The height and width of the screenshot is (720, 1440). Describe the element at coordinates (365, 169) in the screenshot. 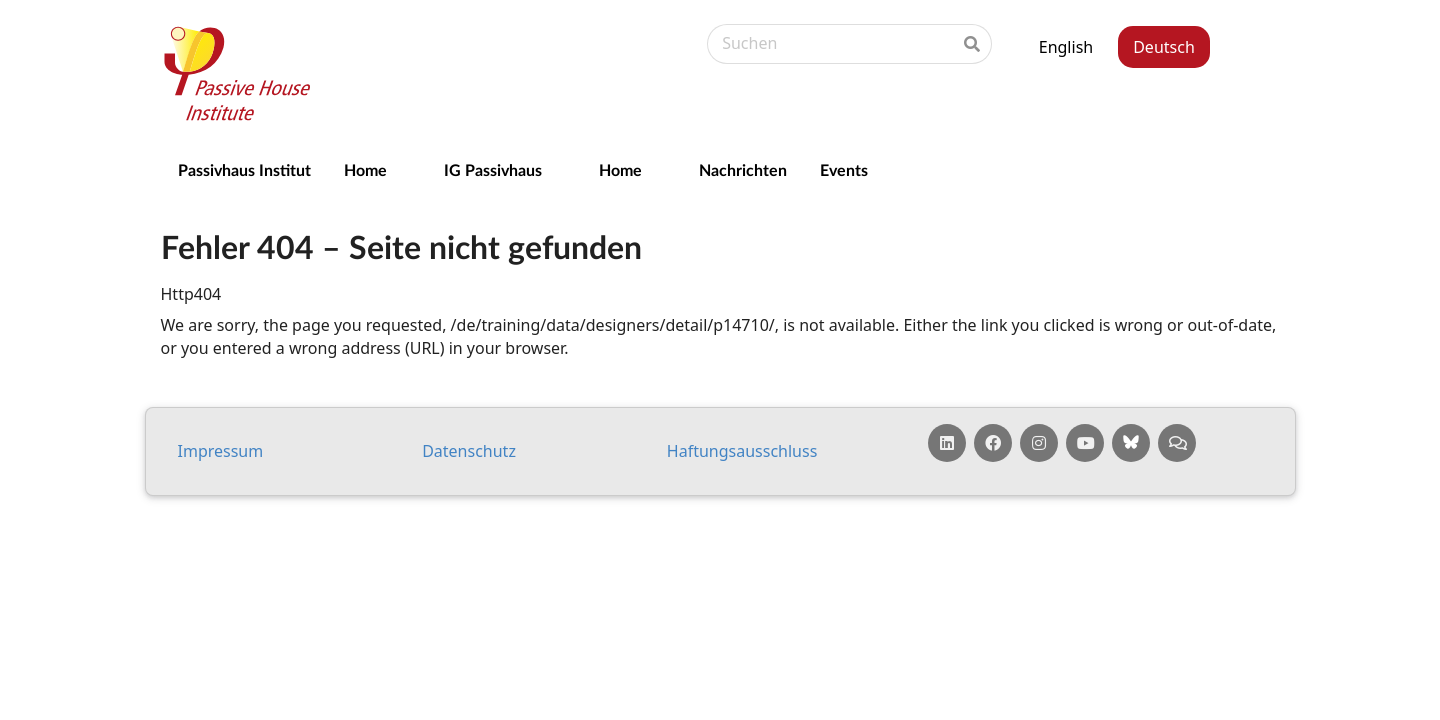

I see `Home` at that location.